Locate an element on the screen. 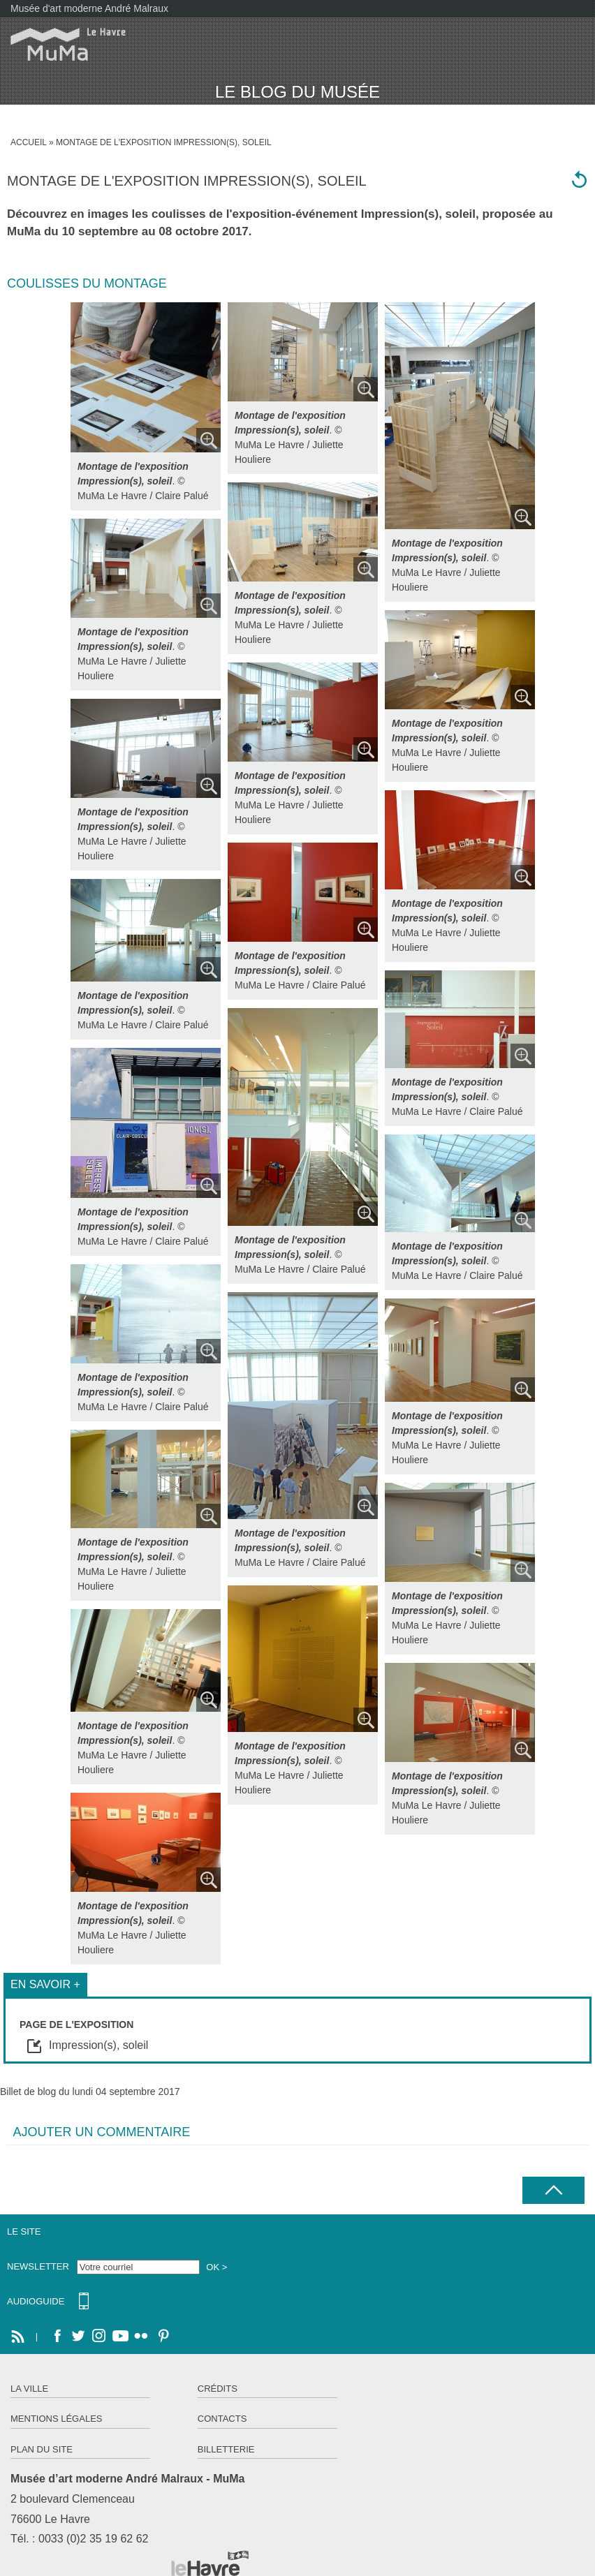 This screenshot has width=595, height=2576. Musée d'art moderne André Malraux is located at coordinates (89, 8).